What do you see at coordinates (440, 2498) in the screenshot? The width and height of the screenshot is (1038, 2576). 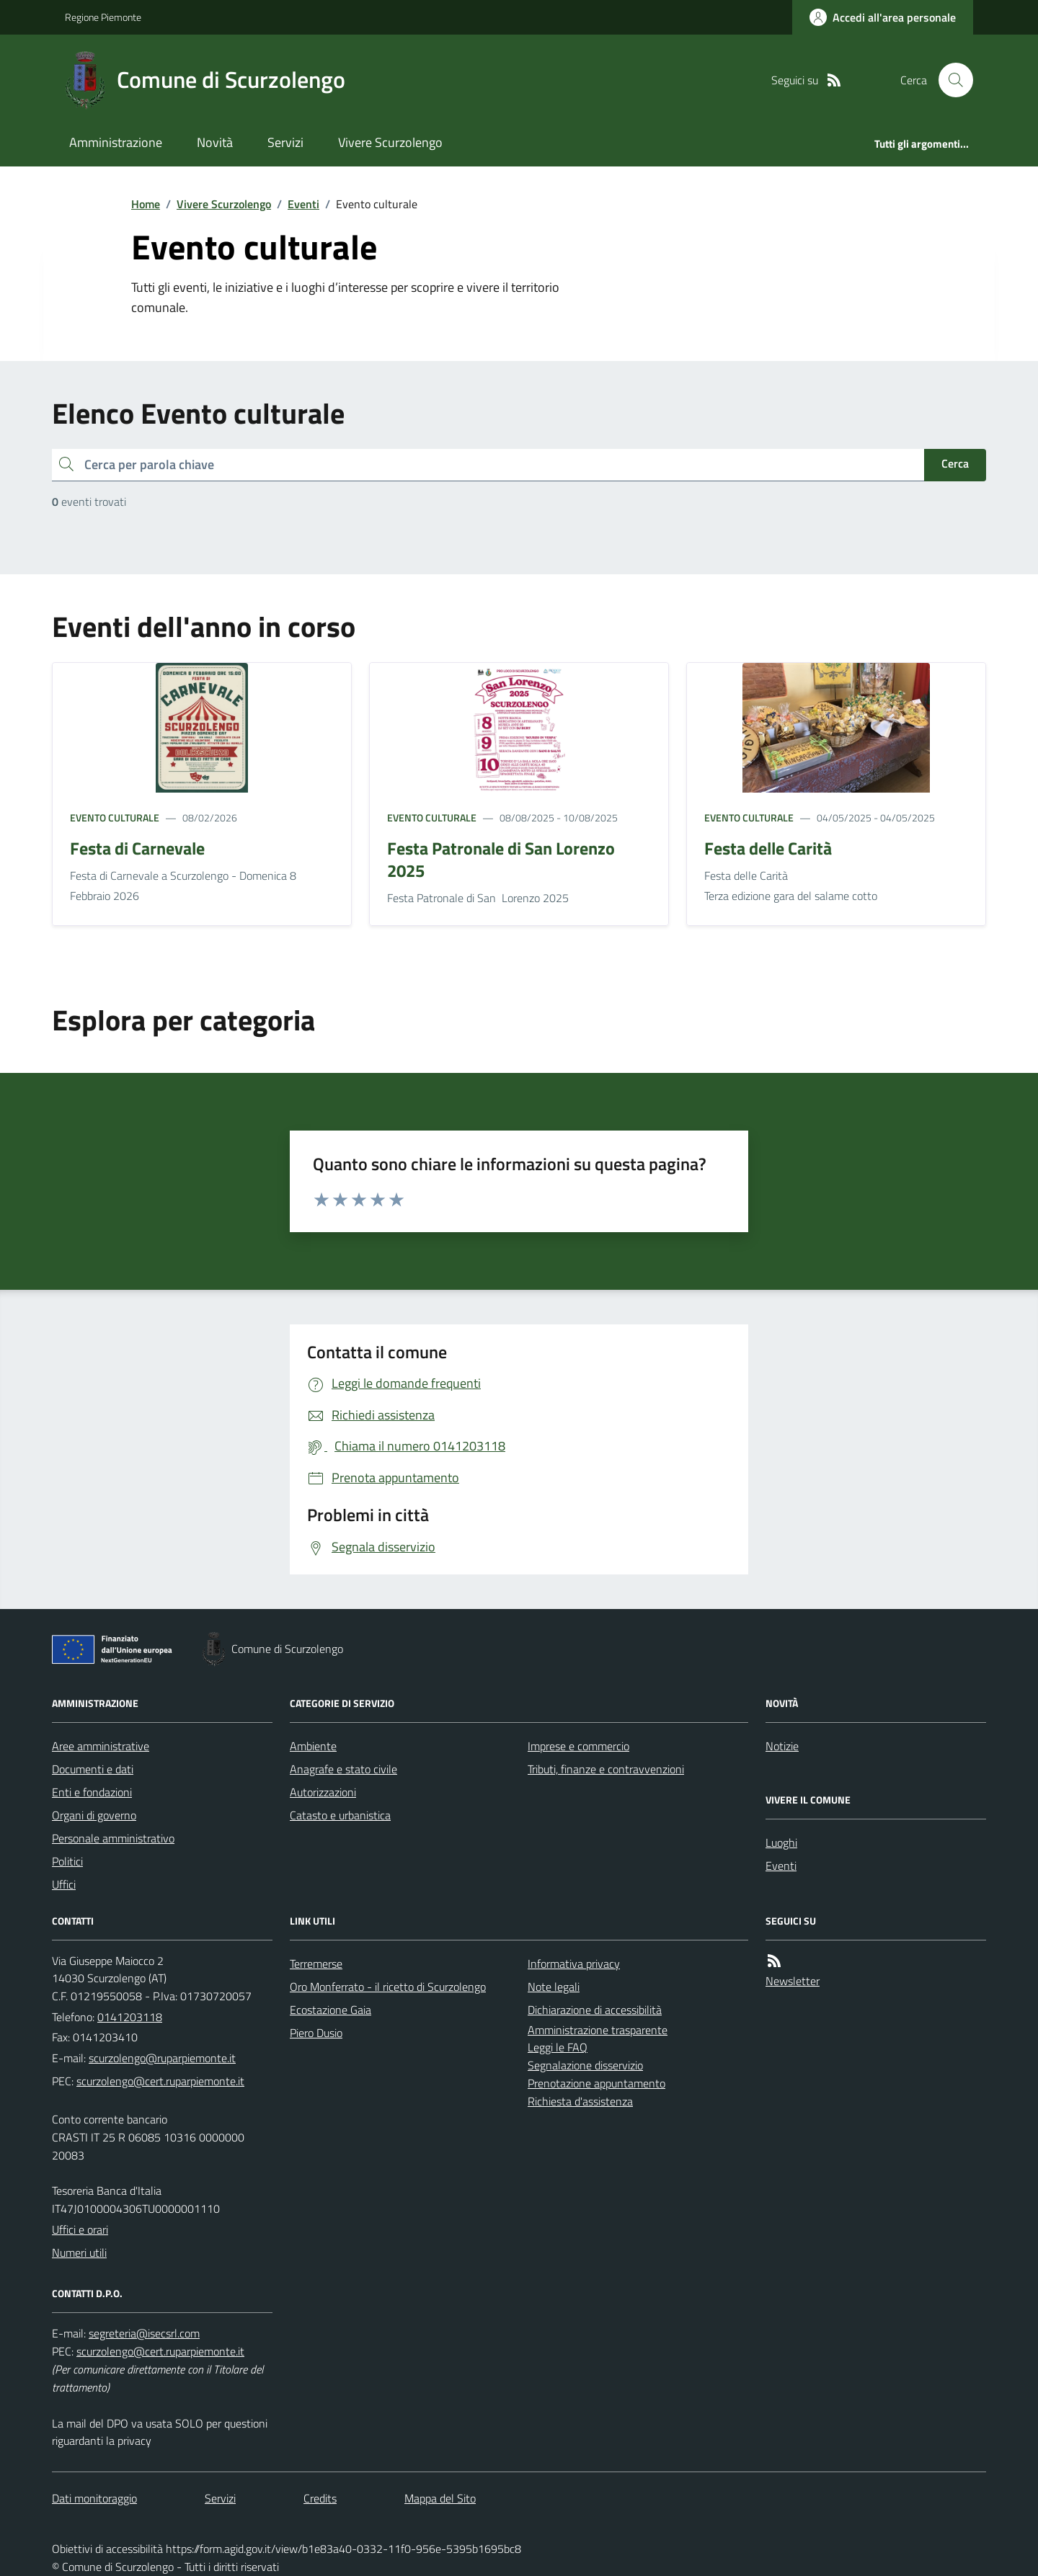 I see `Mappa del Sito` at bounding box center [440, 2498].